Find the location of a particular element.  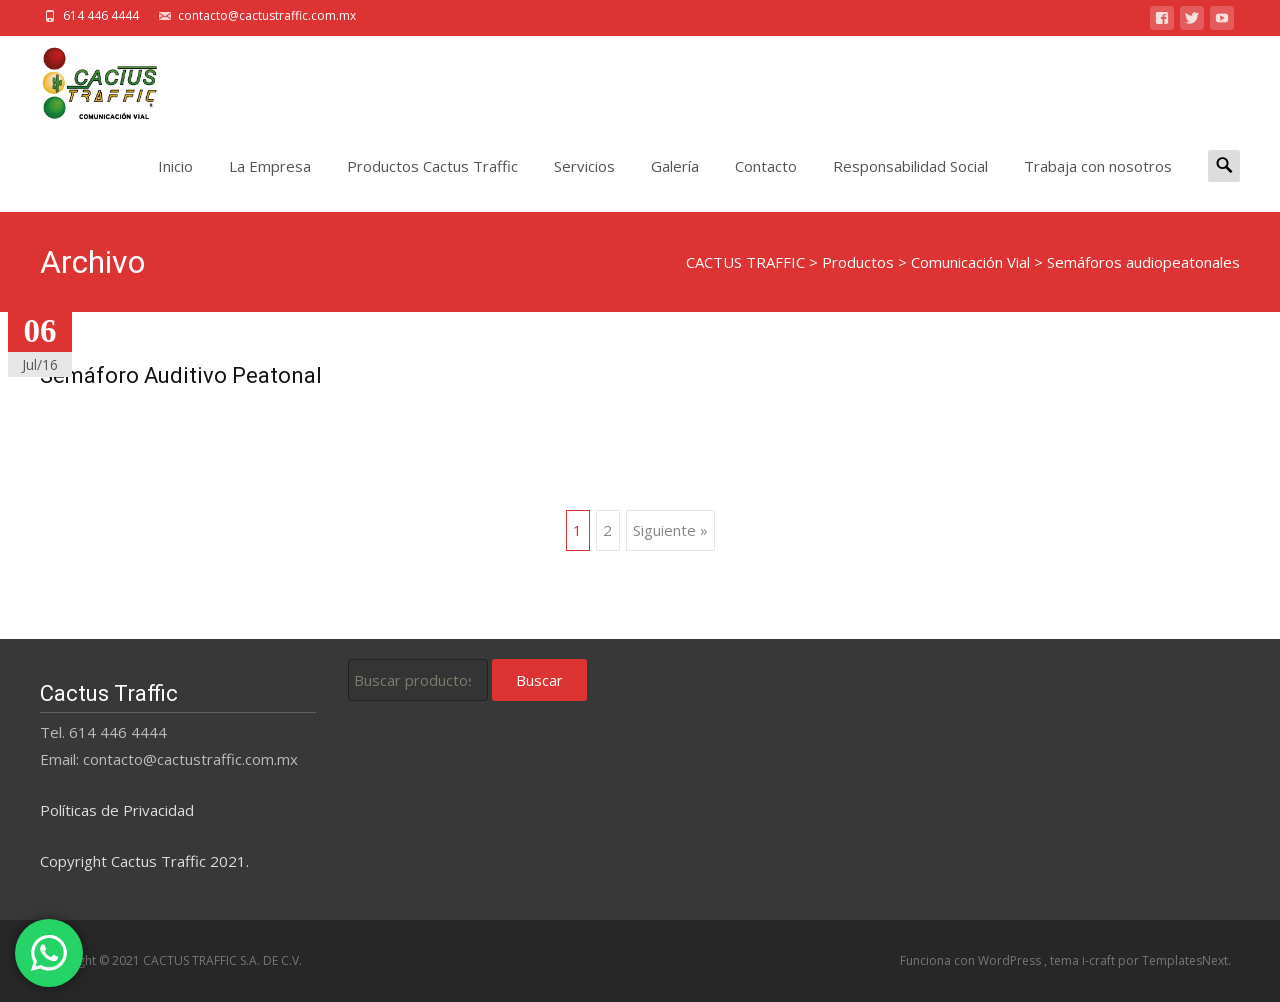

Copyright Cactus Traffic 2021. is located at coordinates (144, 861).